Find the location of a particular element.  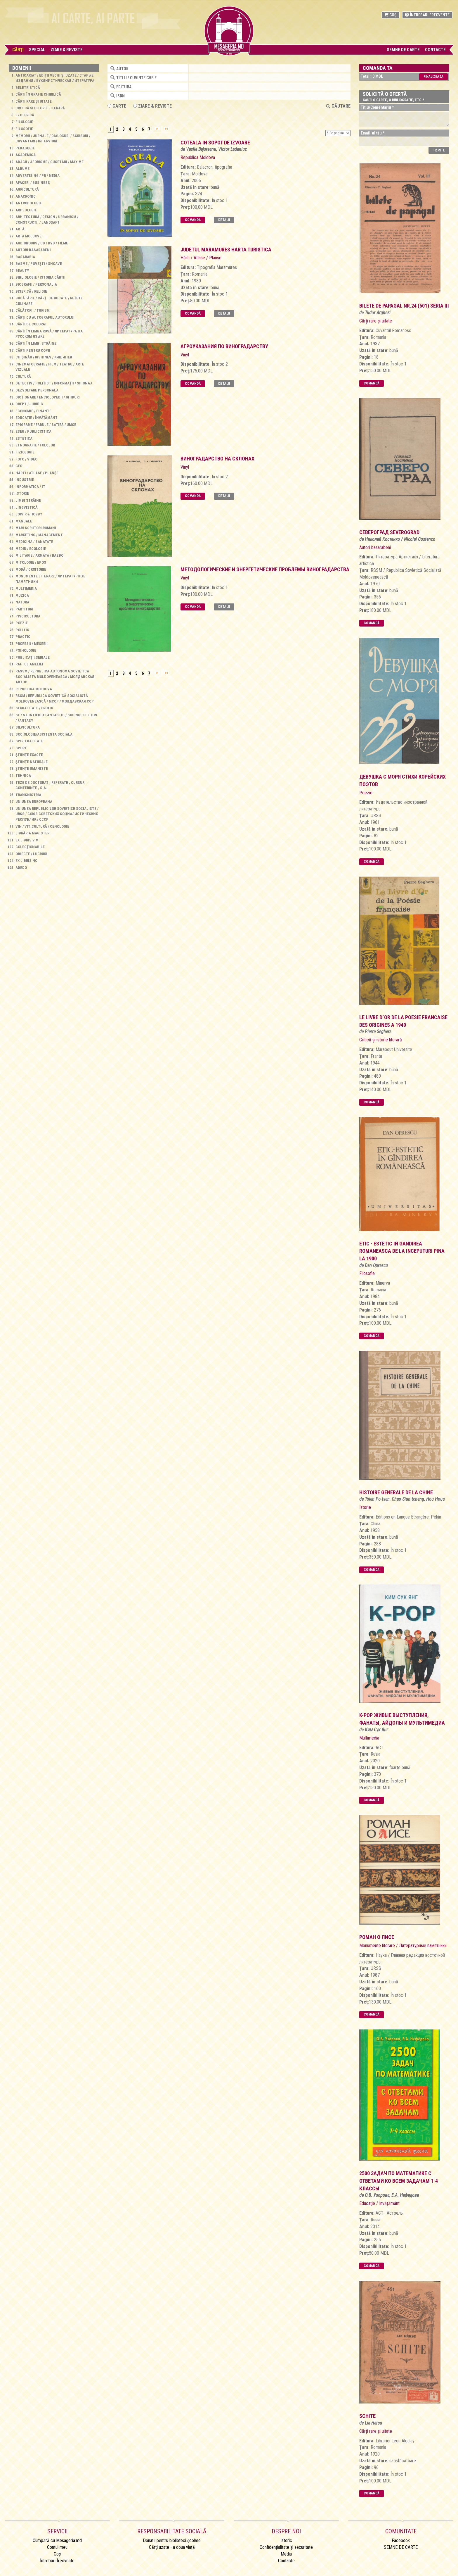

виноградарство на склонах is located at coordinates (217, 458).